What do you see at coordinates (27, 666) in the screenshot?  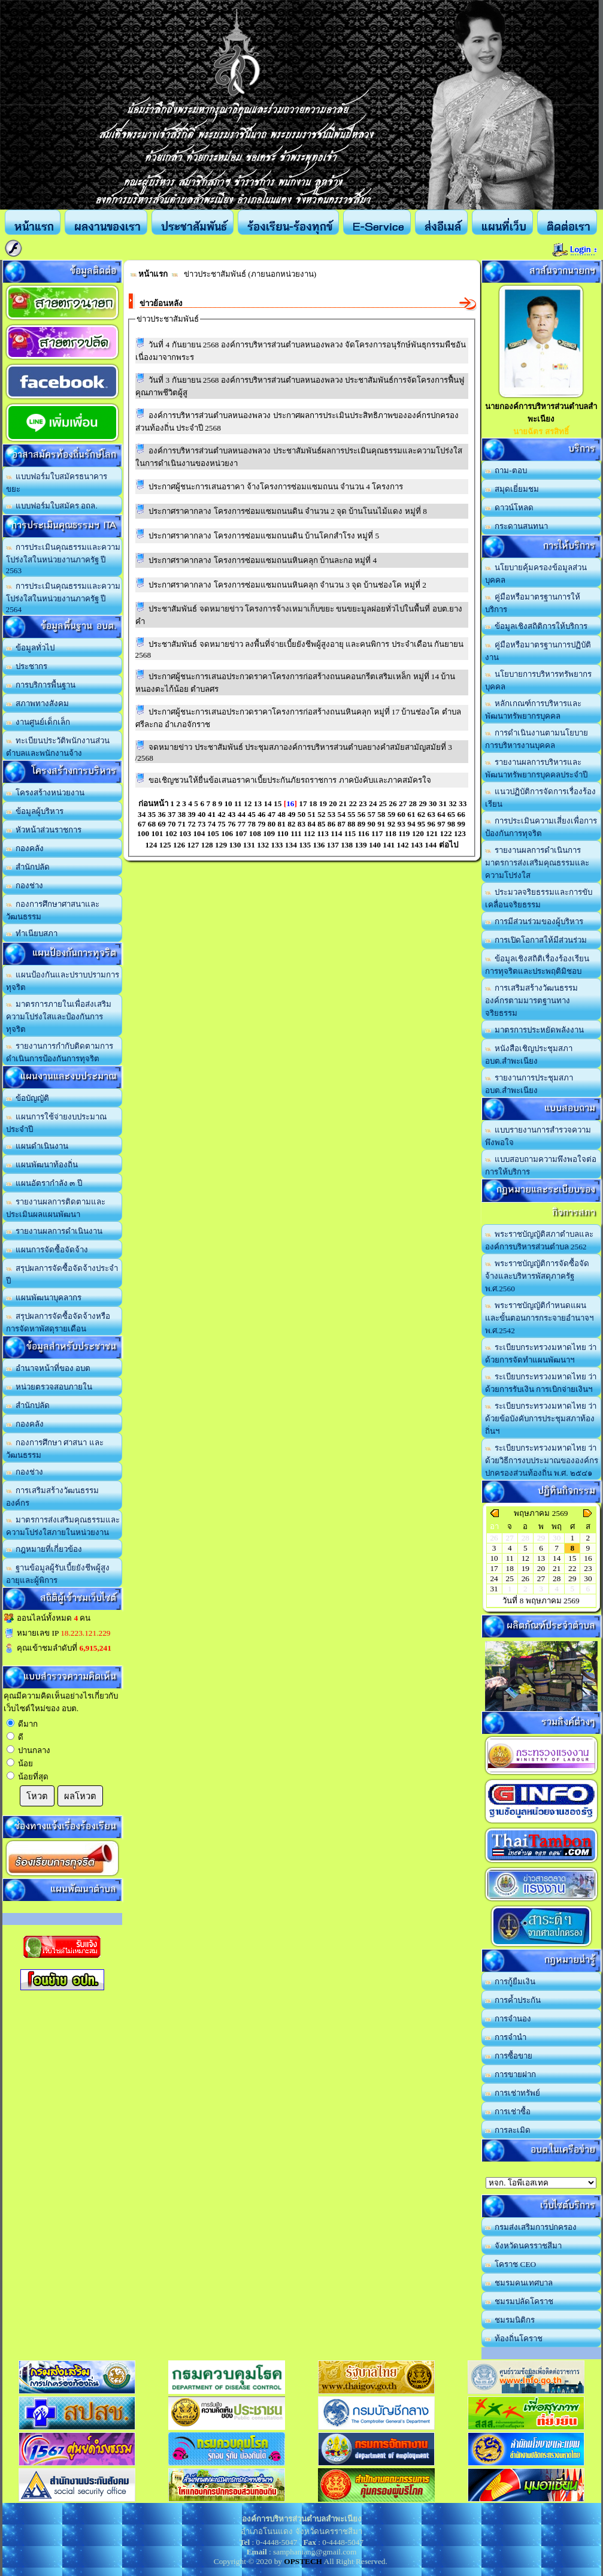 I see `ประชากร` at bounding box center [27, 666].